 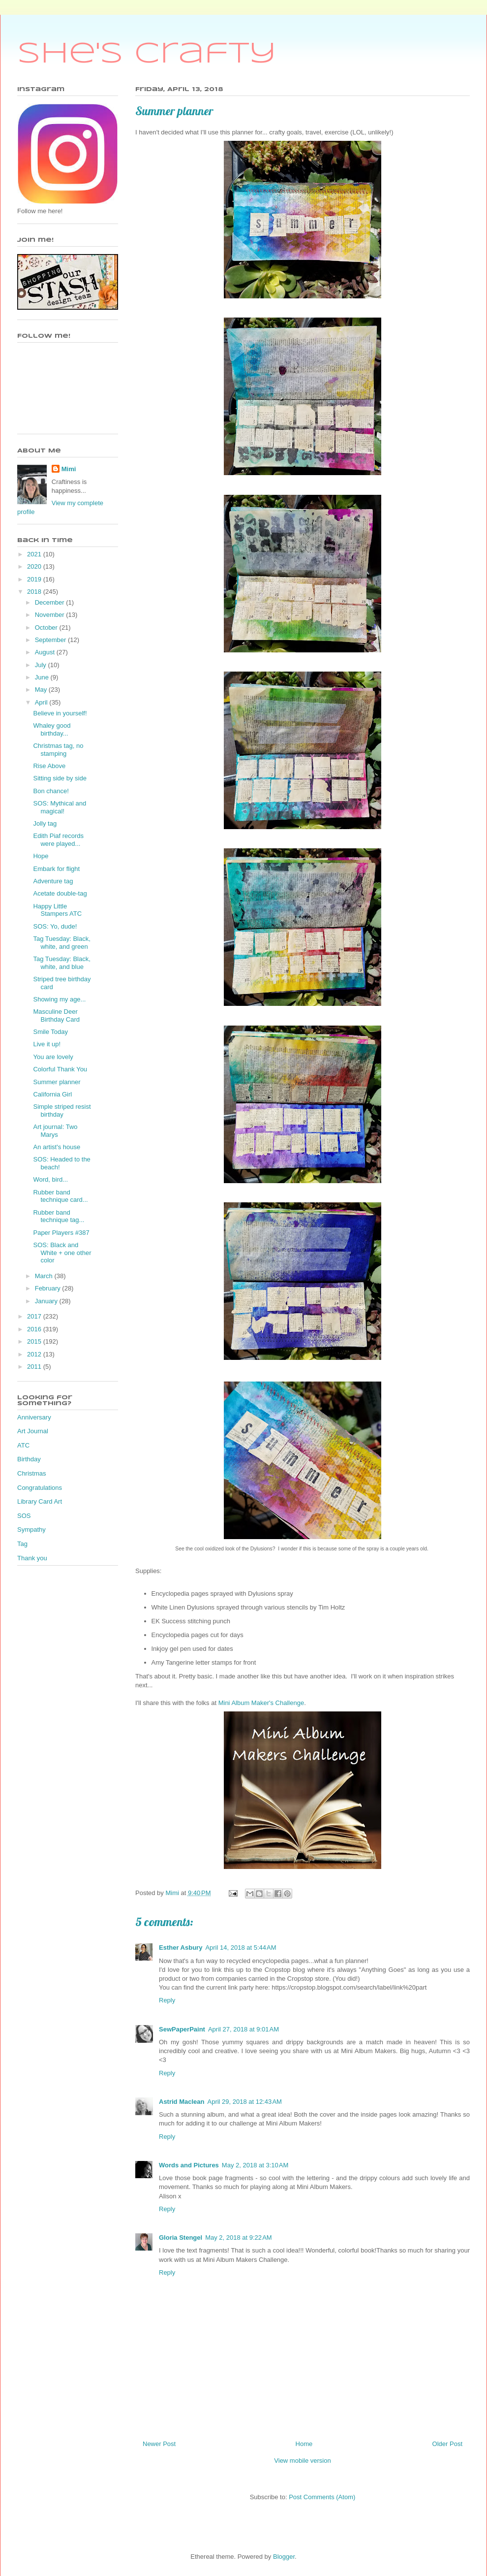 What do you see at coordinates (49, 766) in the screenshot?
I see `Rise Above` at bounding box center [49, 766].